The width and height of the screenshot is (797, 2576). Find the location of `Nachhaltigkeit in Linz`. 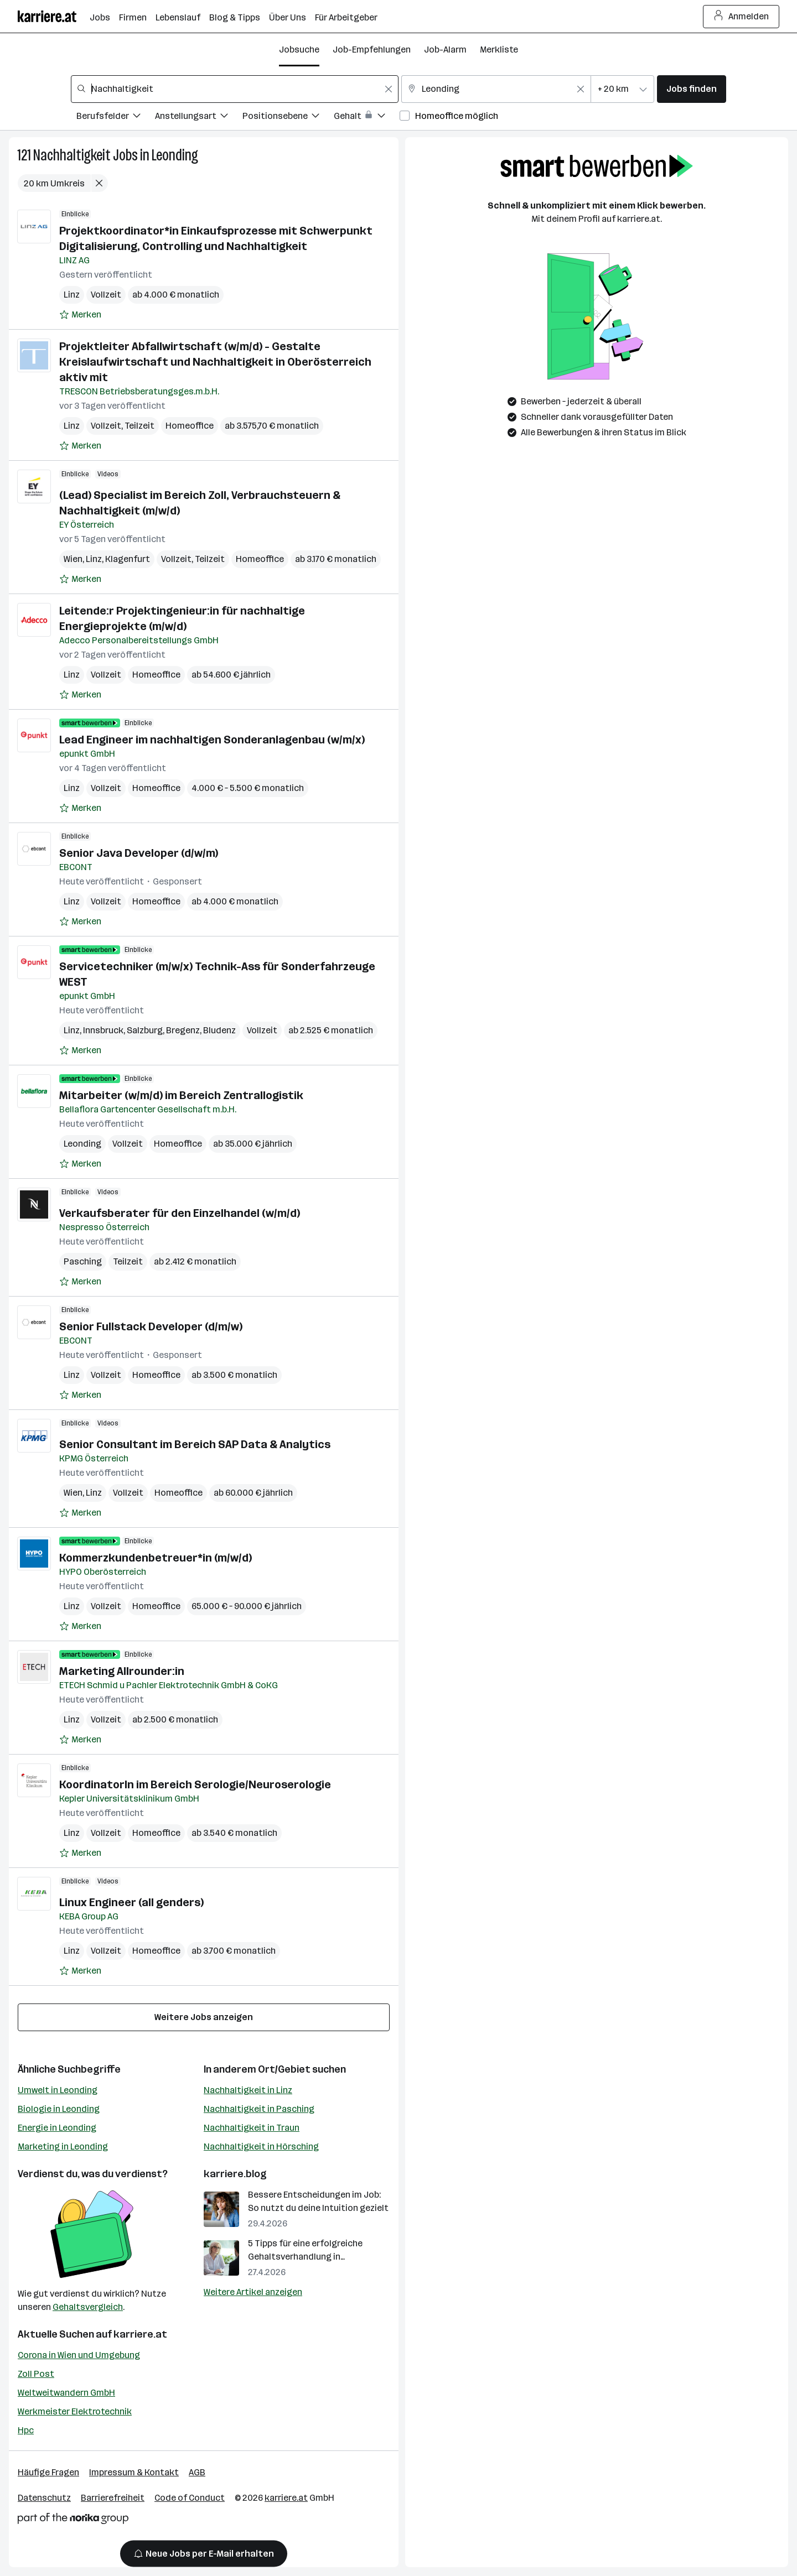

Nachhaltigkeit in Linz is located at coordinates (248, 2090).